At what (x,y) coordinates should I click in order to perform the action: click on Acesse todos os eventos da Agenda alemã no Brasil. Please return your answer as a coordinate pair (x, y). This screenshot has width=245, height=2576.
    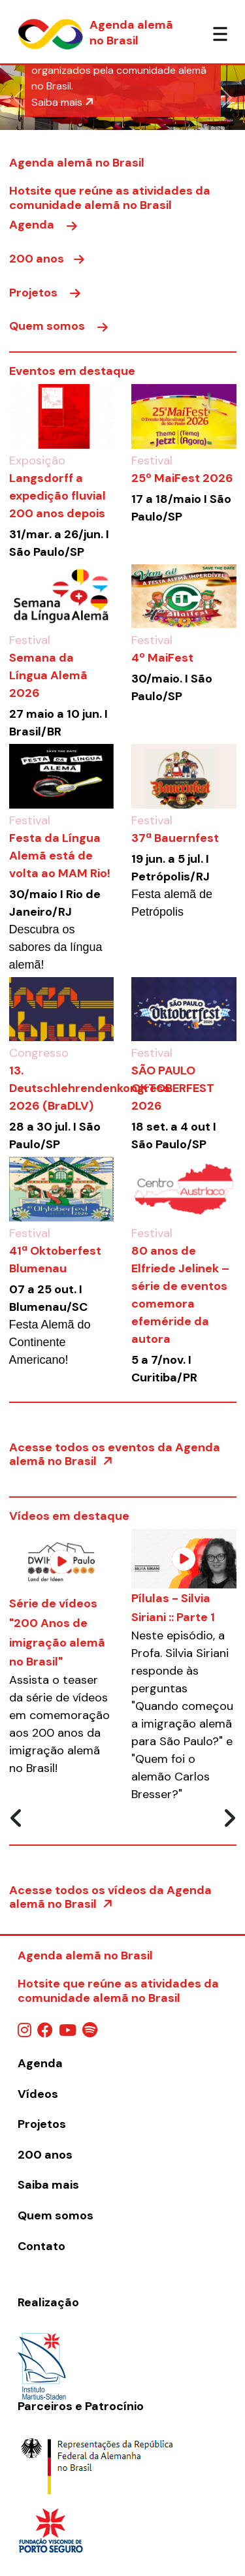
    Looking at the image, I should click on (114, 1455).